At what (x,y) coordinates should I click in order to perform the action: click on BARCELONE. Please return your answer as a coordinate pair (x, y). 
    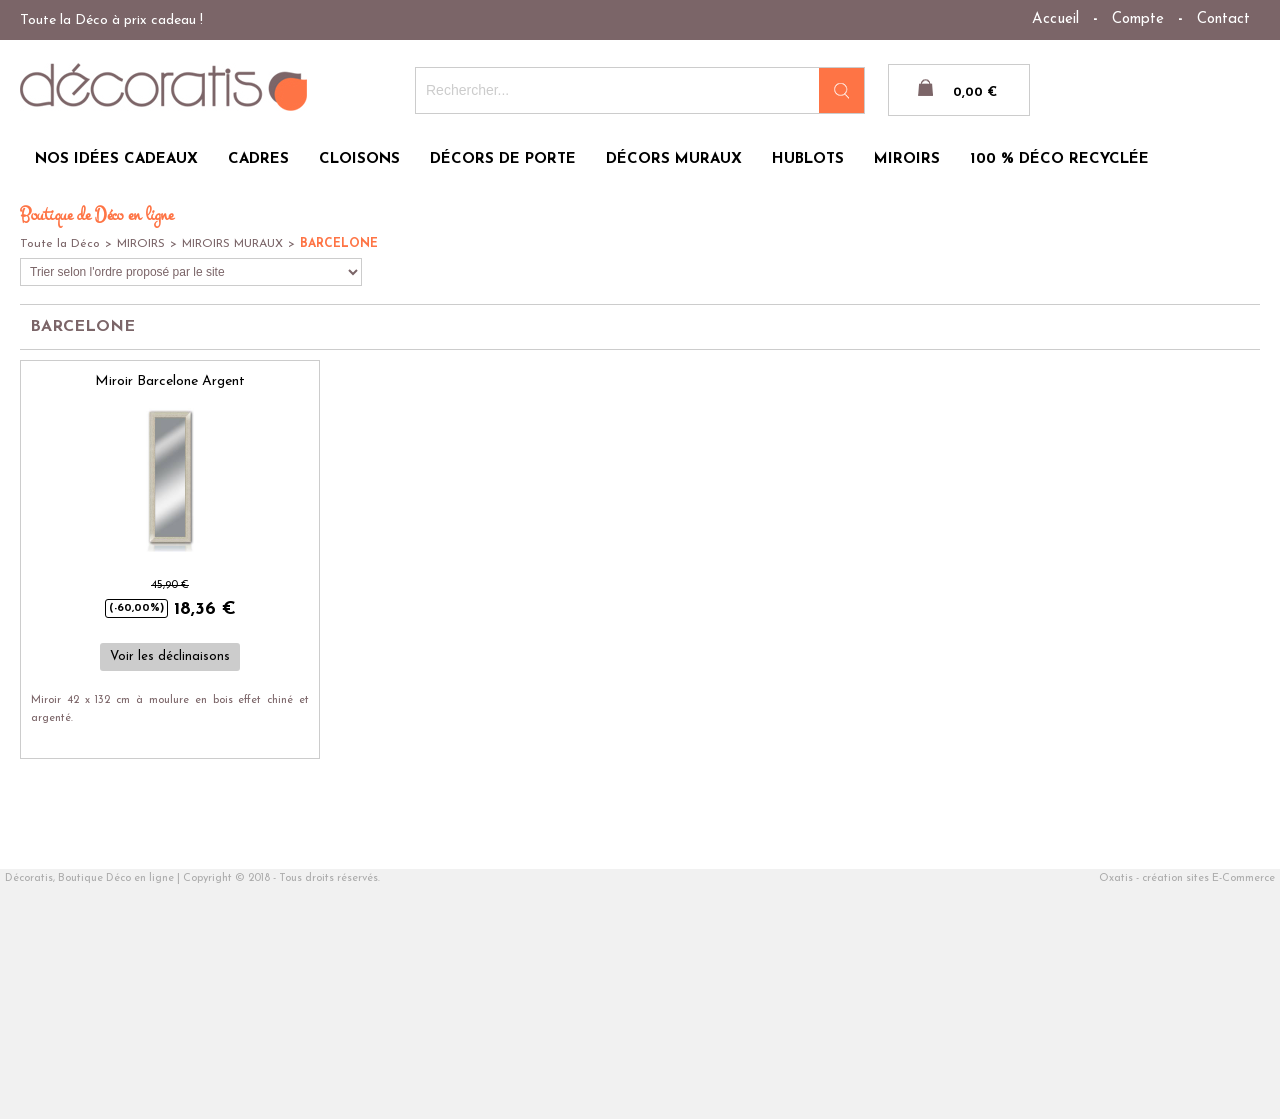
    Looking at the image, I should click on (339, 244).